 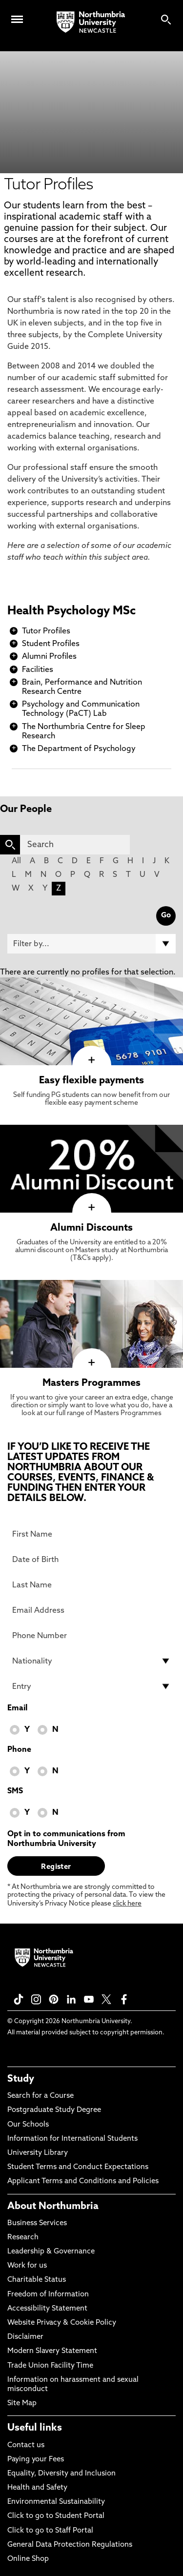 I want to click on Tutor Profiles, so click(x=46, y=631).